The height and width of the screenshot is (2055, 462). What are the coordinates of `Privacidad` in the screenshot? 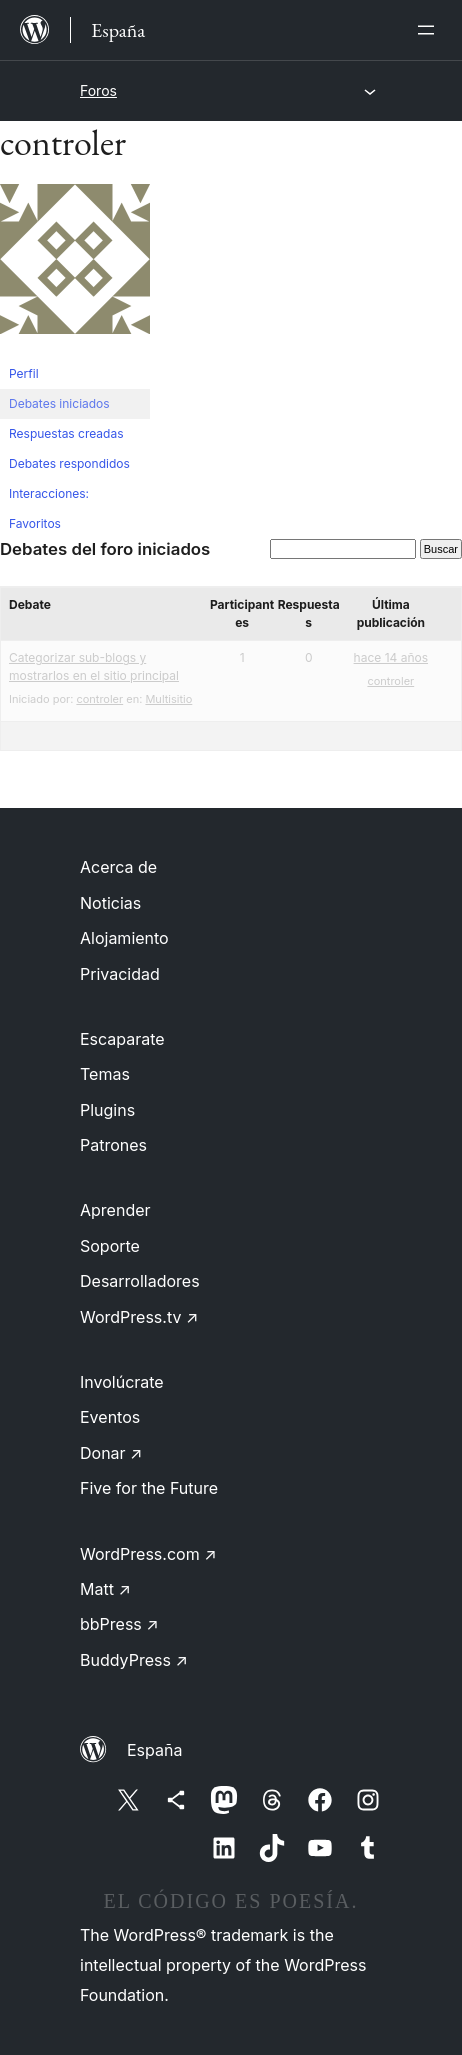 It's located at (120, 974).